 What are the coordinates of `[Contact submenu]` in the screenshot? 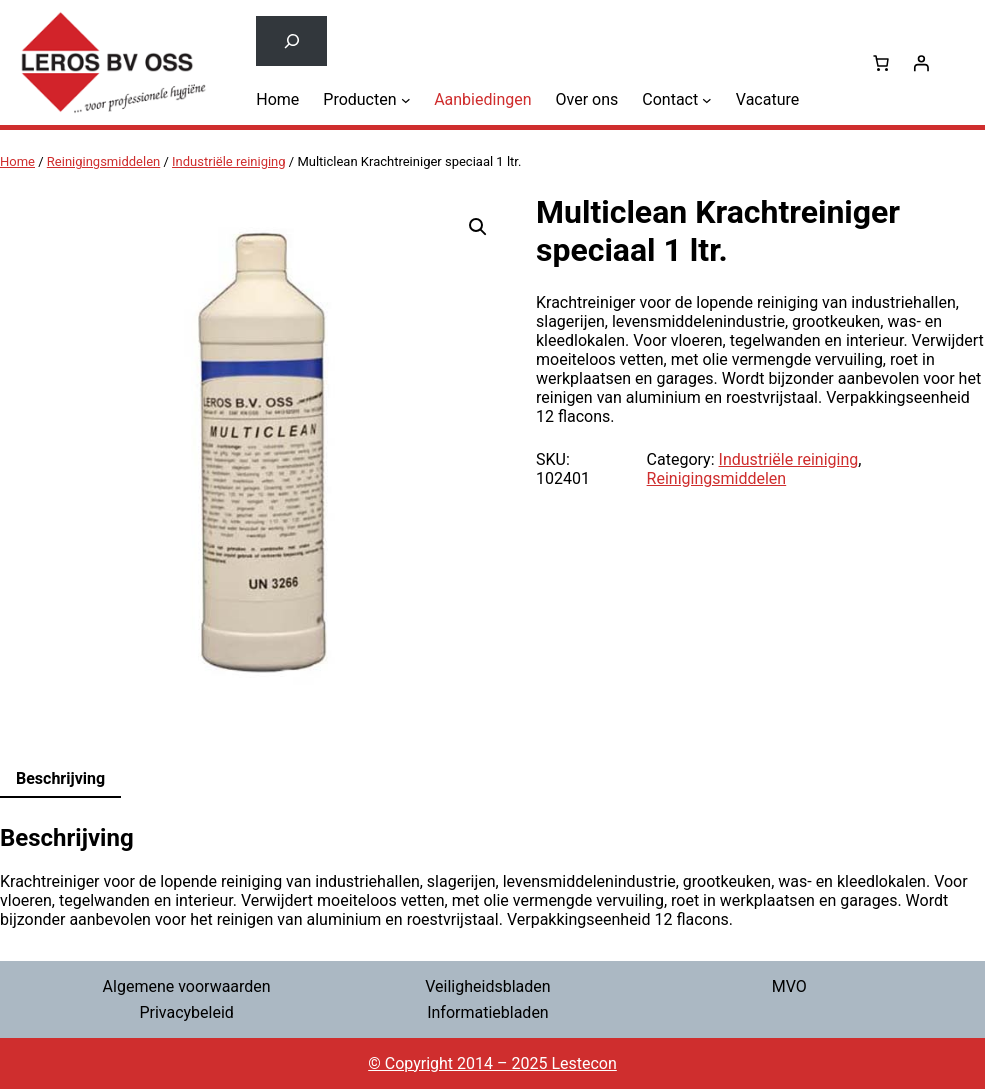 It's located at (707, 99).